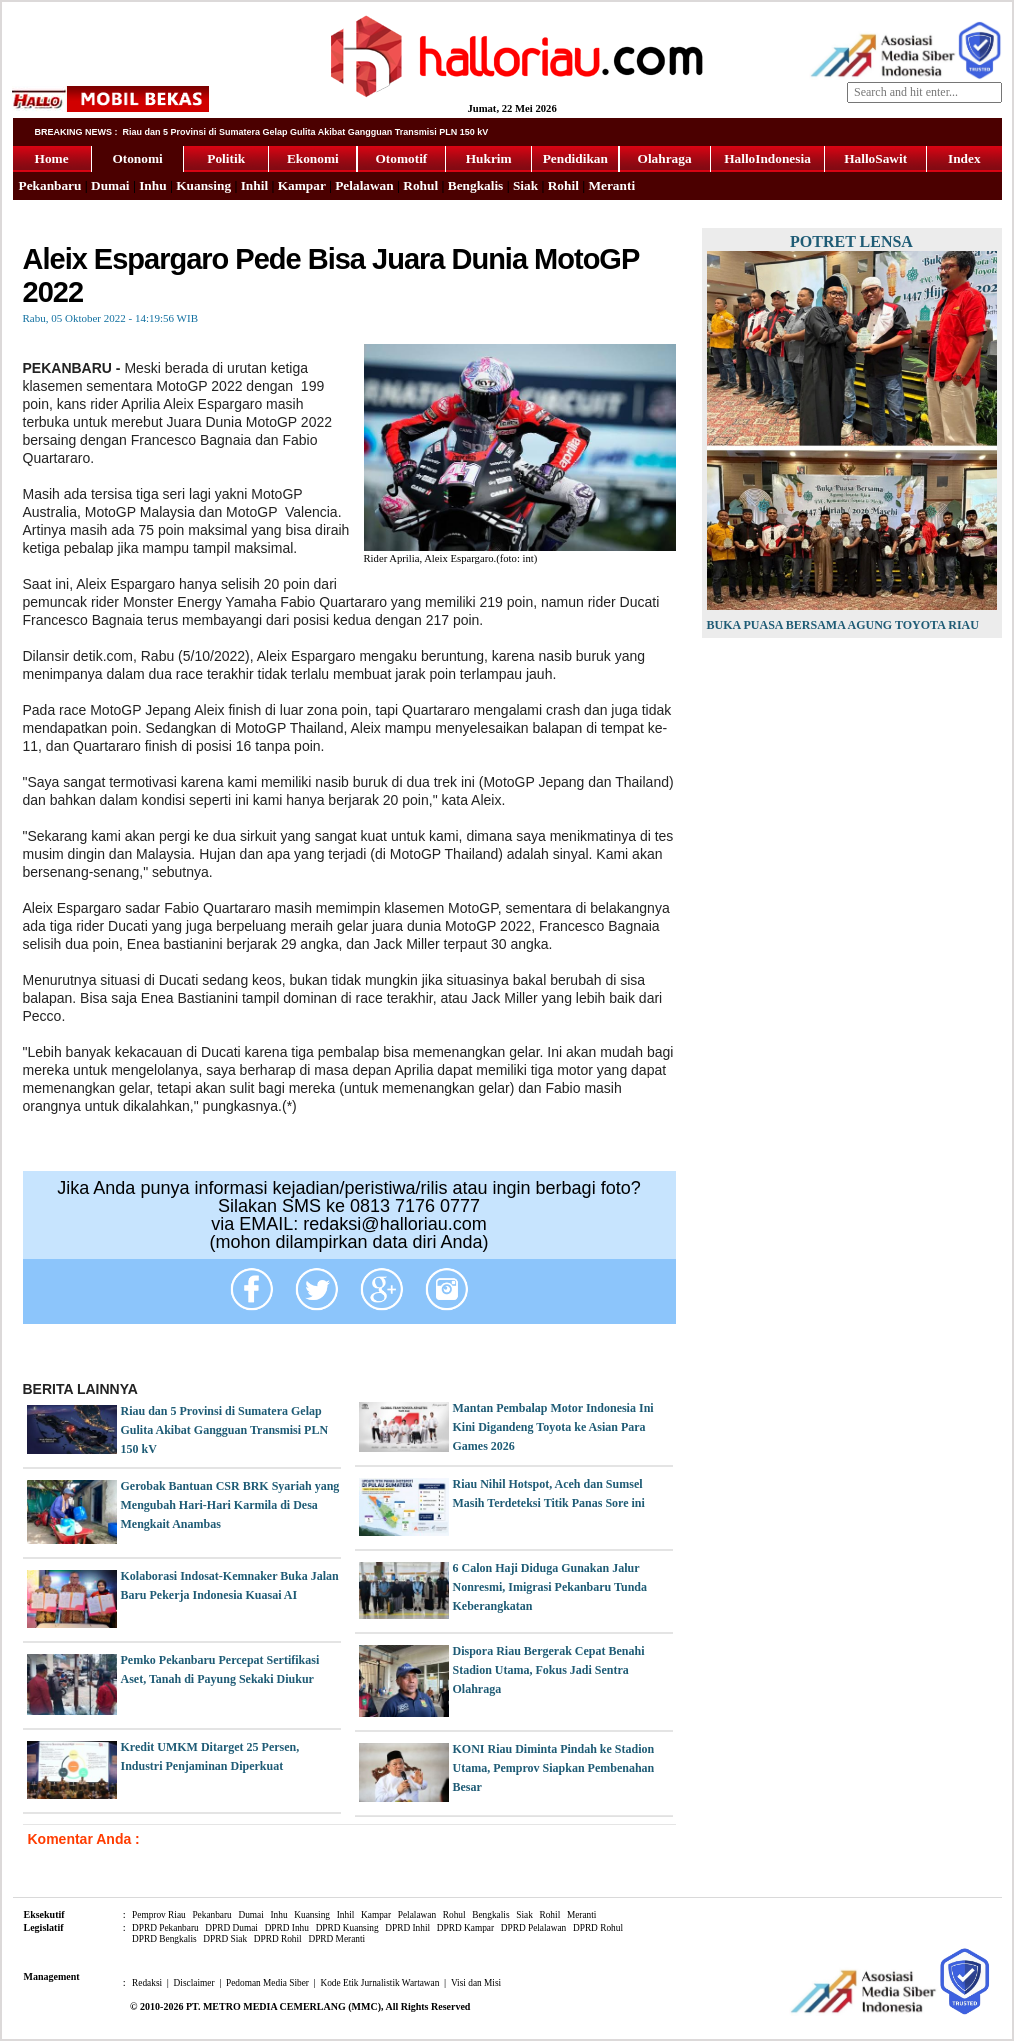 The image size is (1014, 2041). Describe the element at coordinates (407, 1928) in the screenshot. I see `DPRD Inhil` at that location.